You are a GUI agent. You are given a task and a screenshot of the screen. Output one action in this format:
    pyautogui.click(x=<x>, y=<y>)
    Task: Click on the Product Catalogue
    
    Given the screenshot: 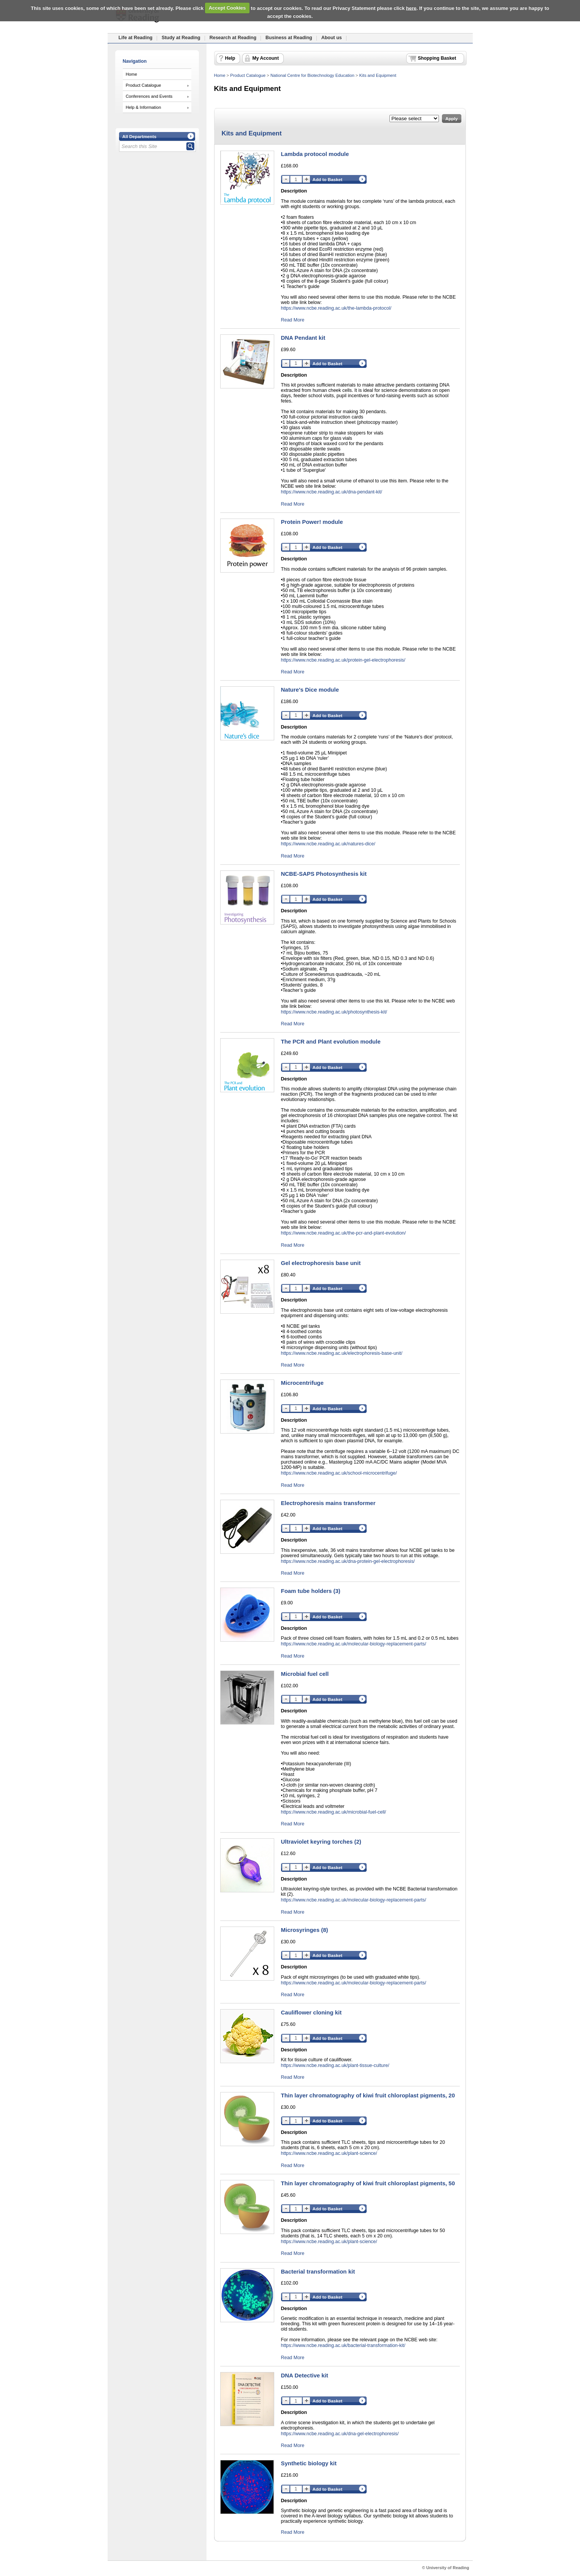 What is the action you would take?
    pyautogui.click(x=143, y=85)
    